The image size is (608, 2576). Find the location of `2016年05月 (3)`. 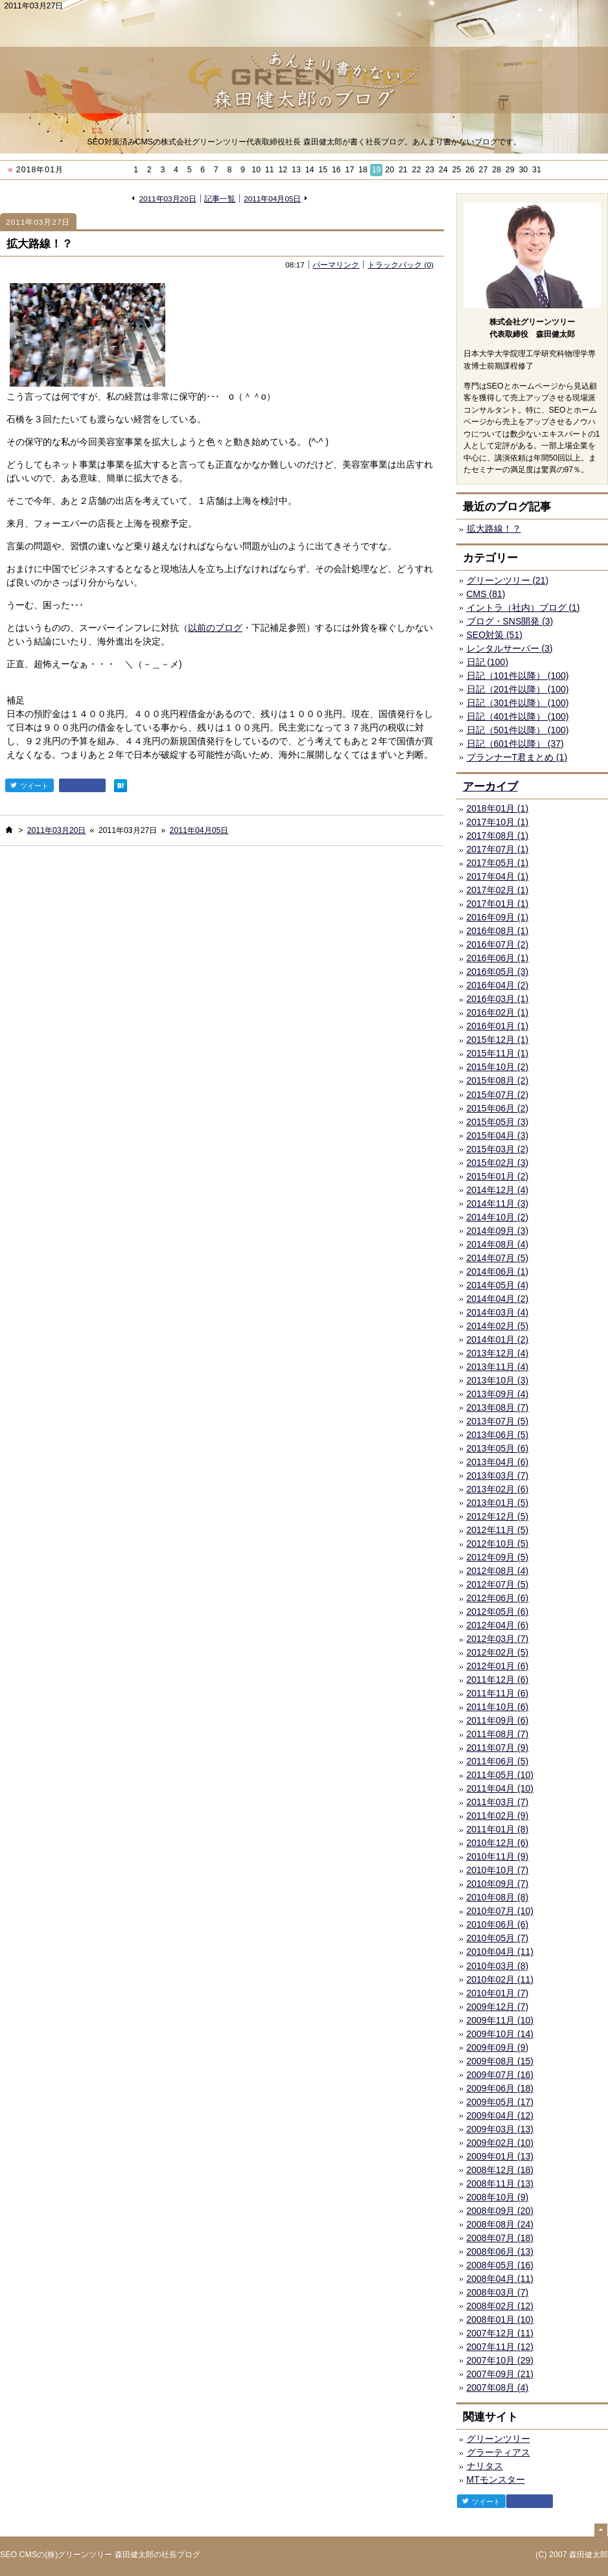

2016年05月 (3) is located at coordinates (498, 971).